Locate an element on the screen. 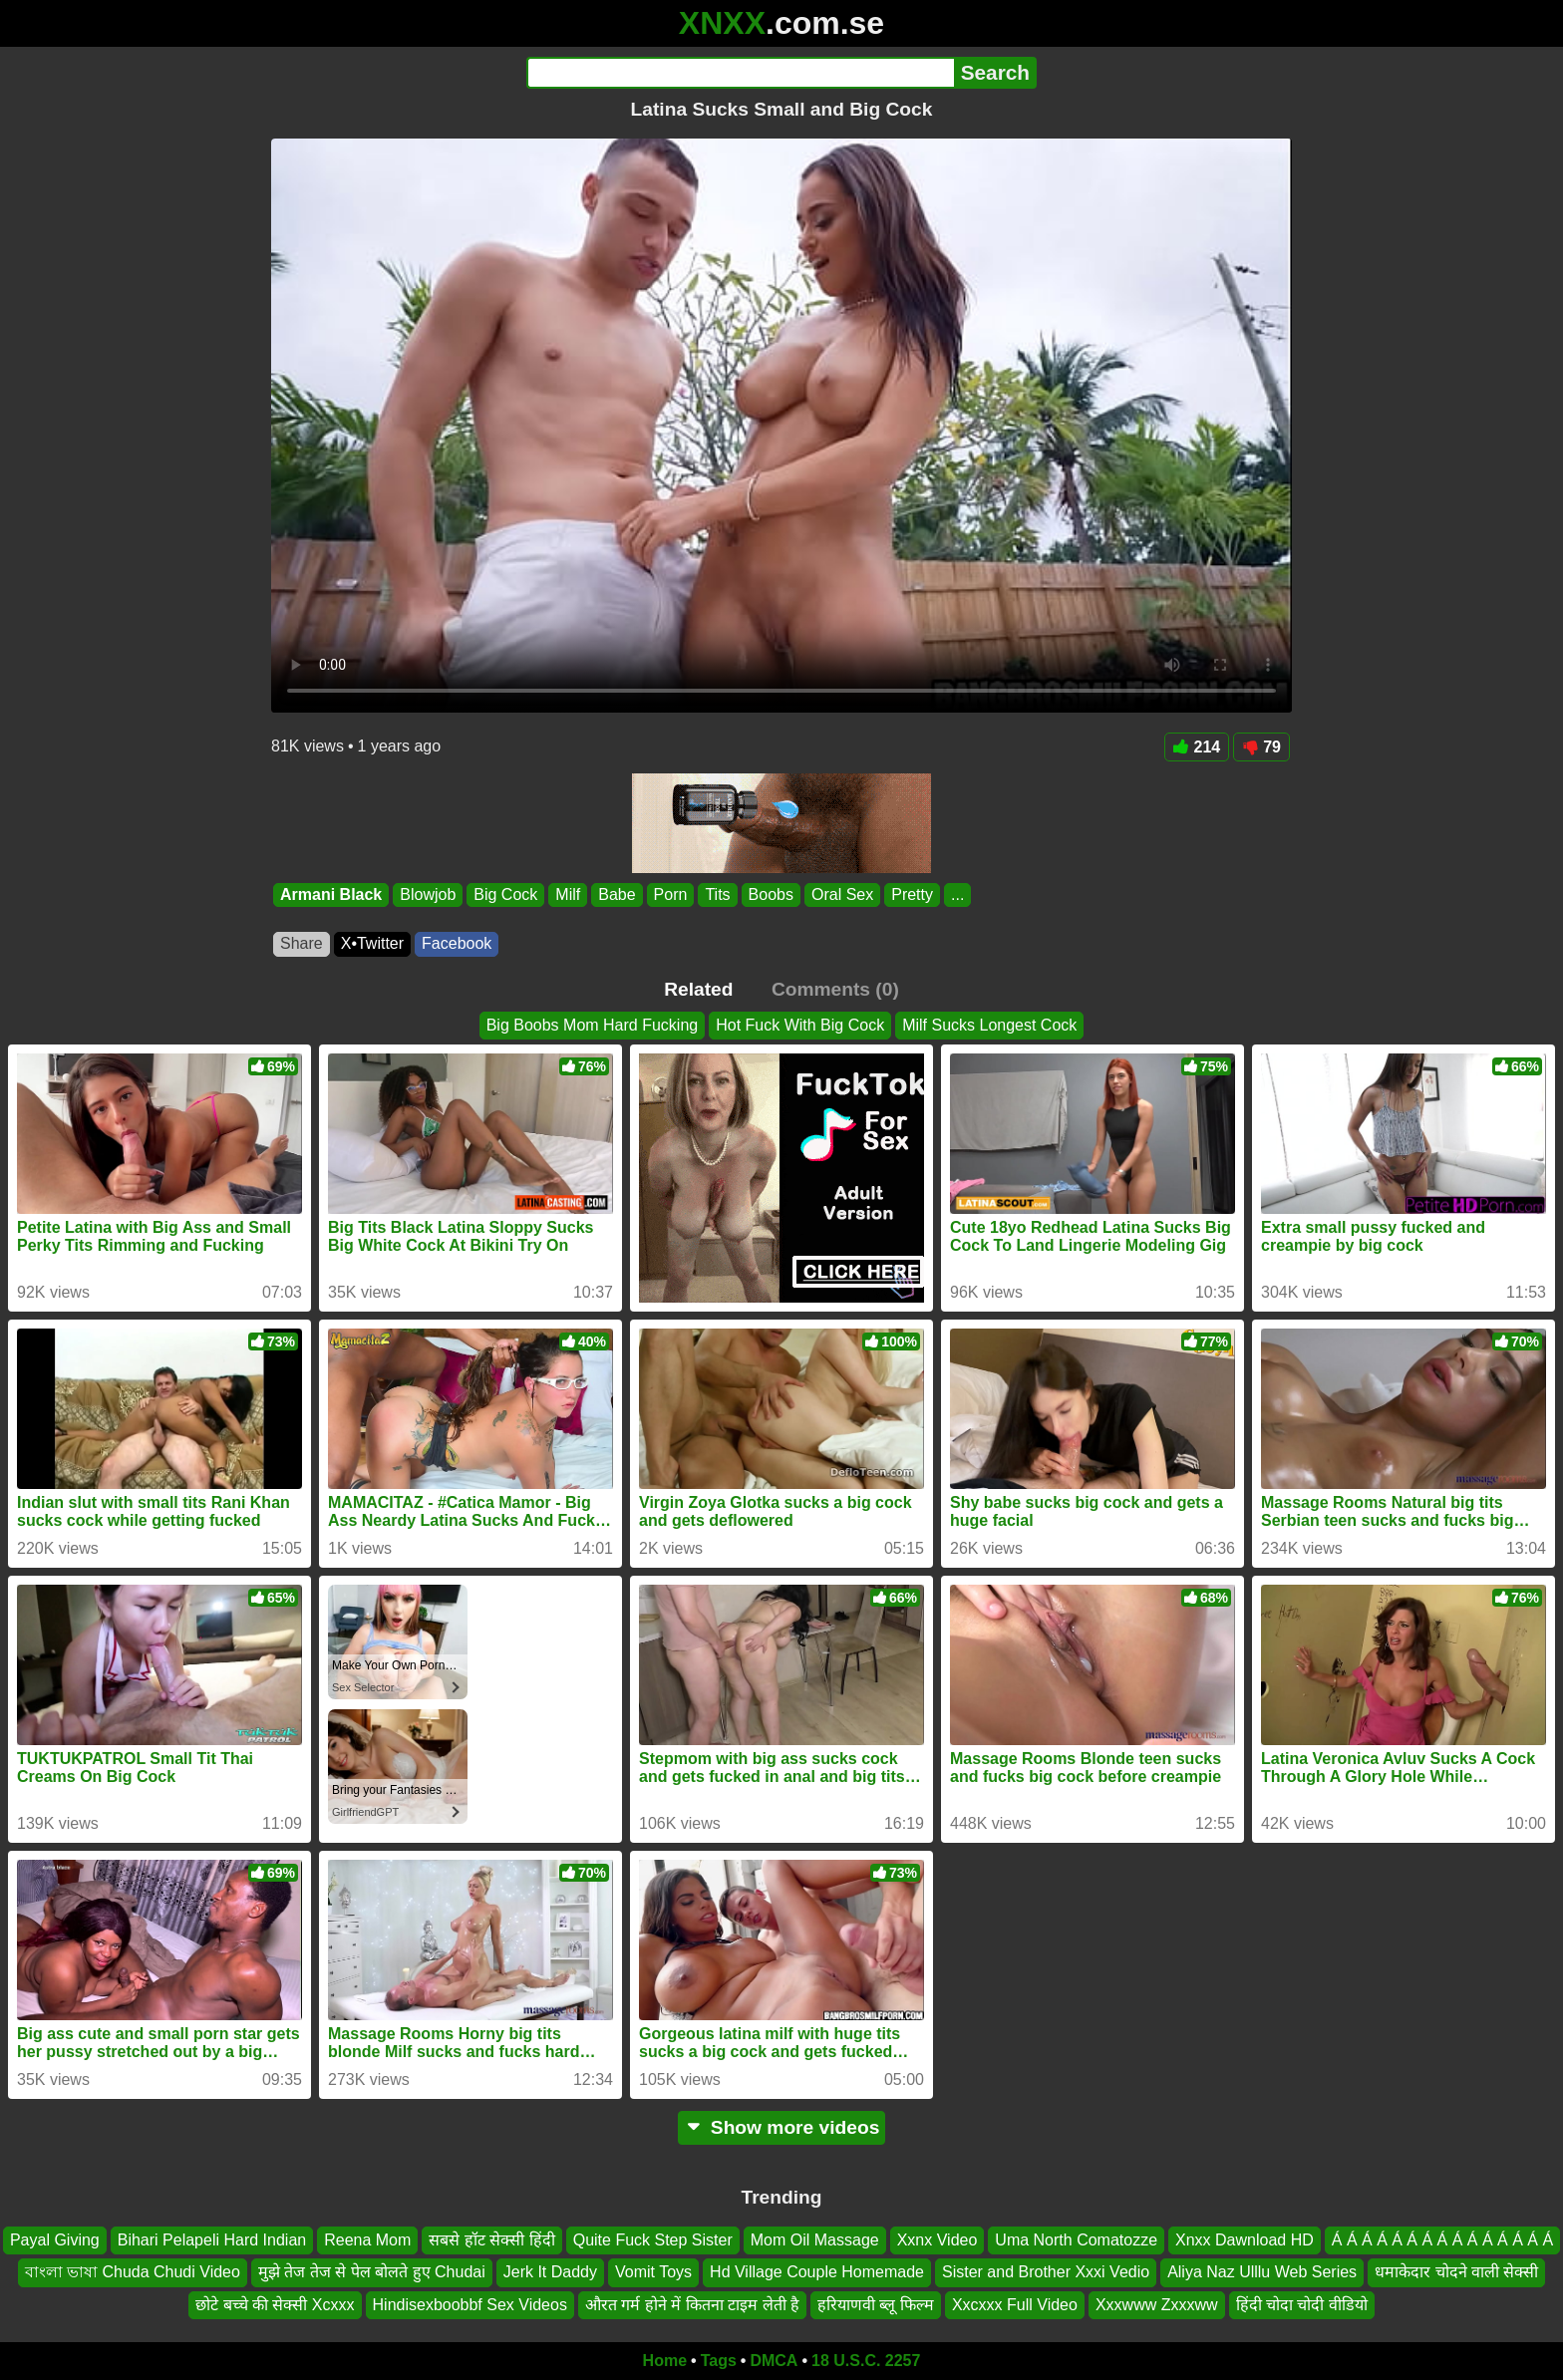 The width and height of the screenshot is (1563, 2380). Blowjob is located at coordinates (428, 894).